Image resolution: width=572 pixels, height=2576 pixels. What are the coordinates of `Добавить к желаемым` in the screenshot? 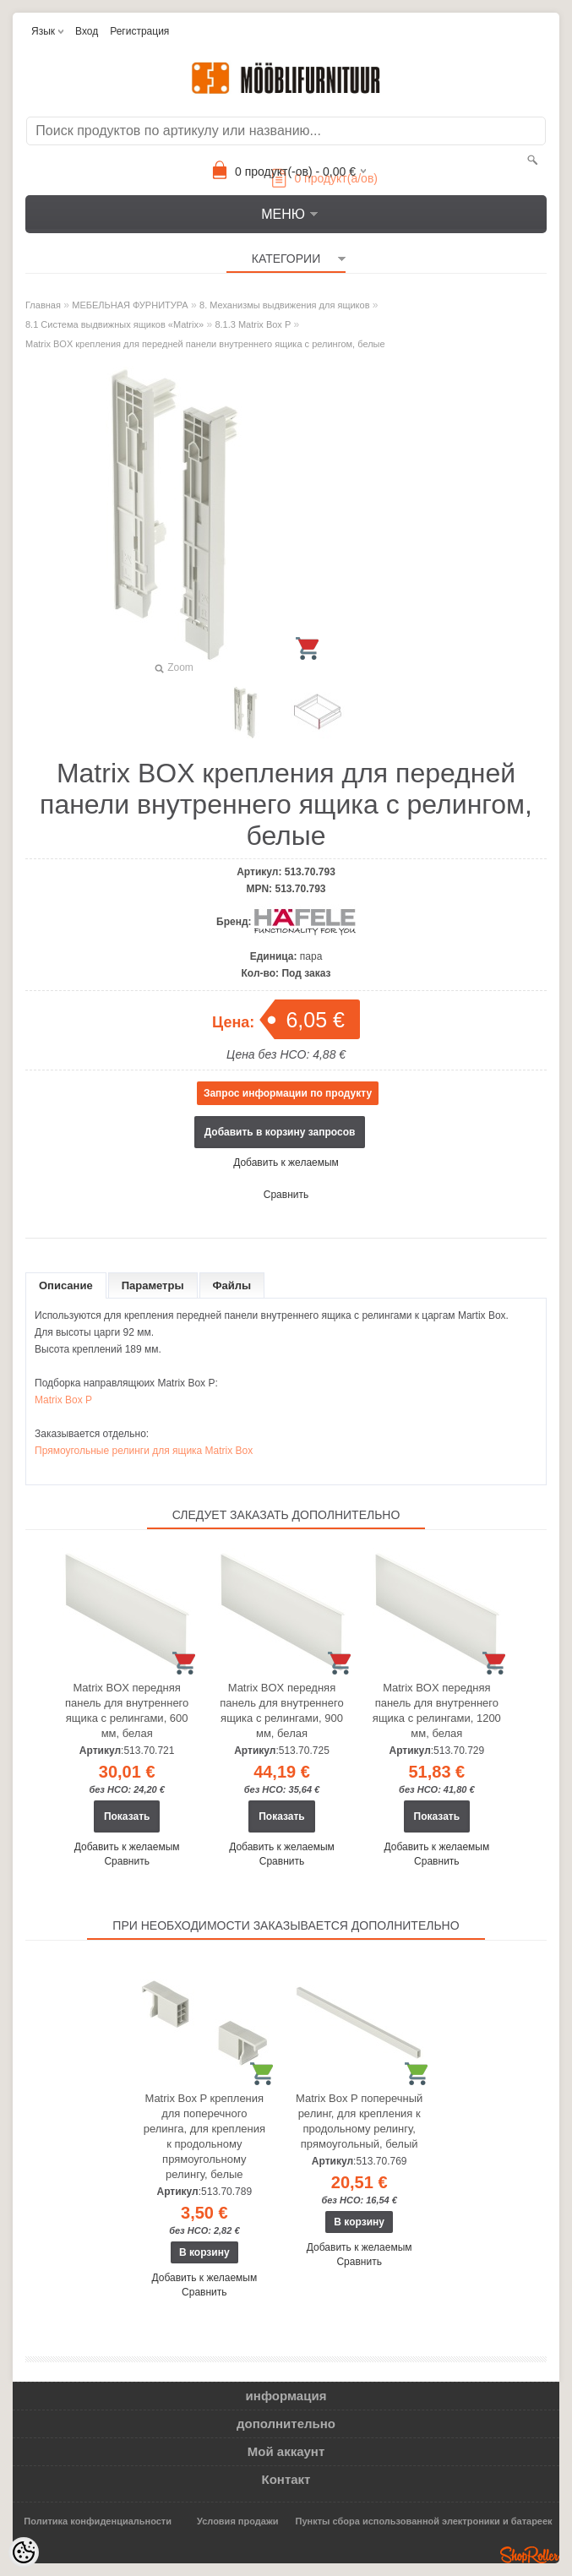 It's located at (286, 1162).